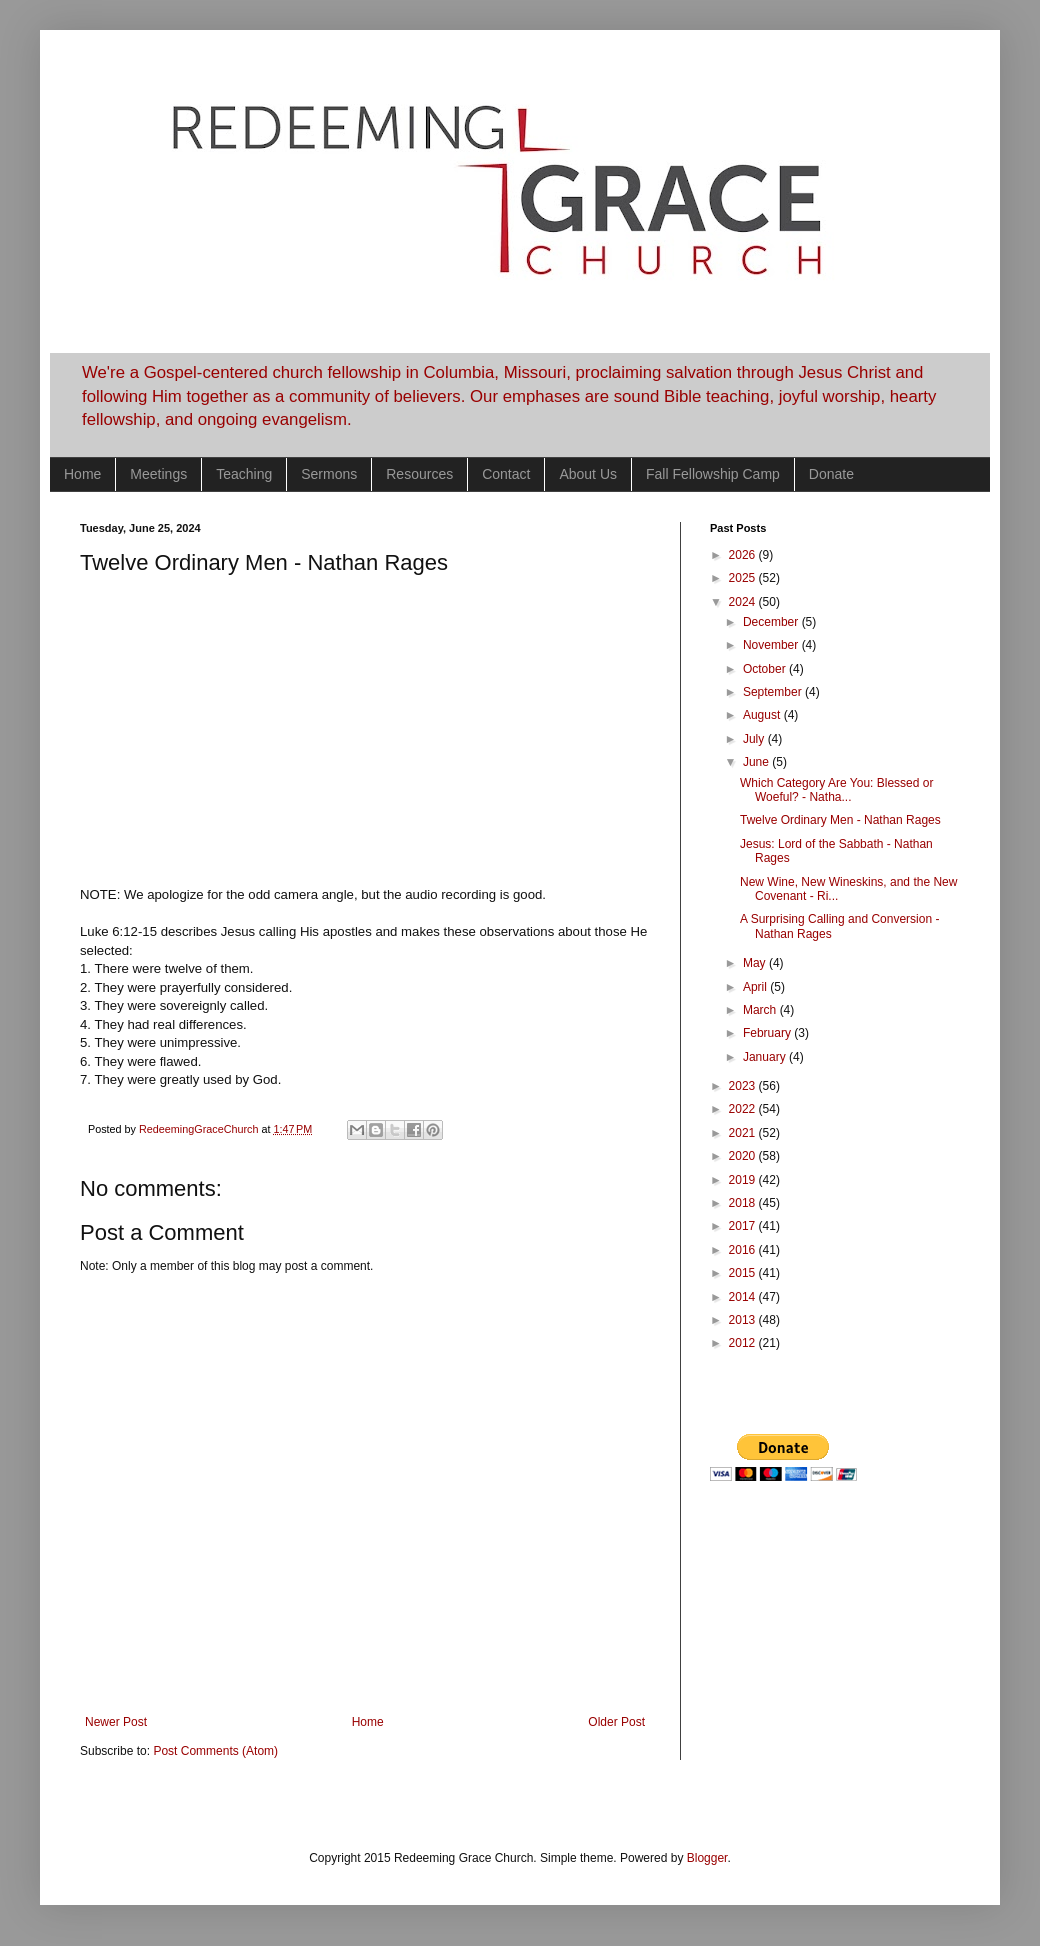  What do you see at coordinates (772, 645) in the screenshot?
I see `November` at bounding box center [772, 645].